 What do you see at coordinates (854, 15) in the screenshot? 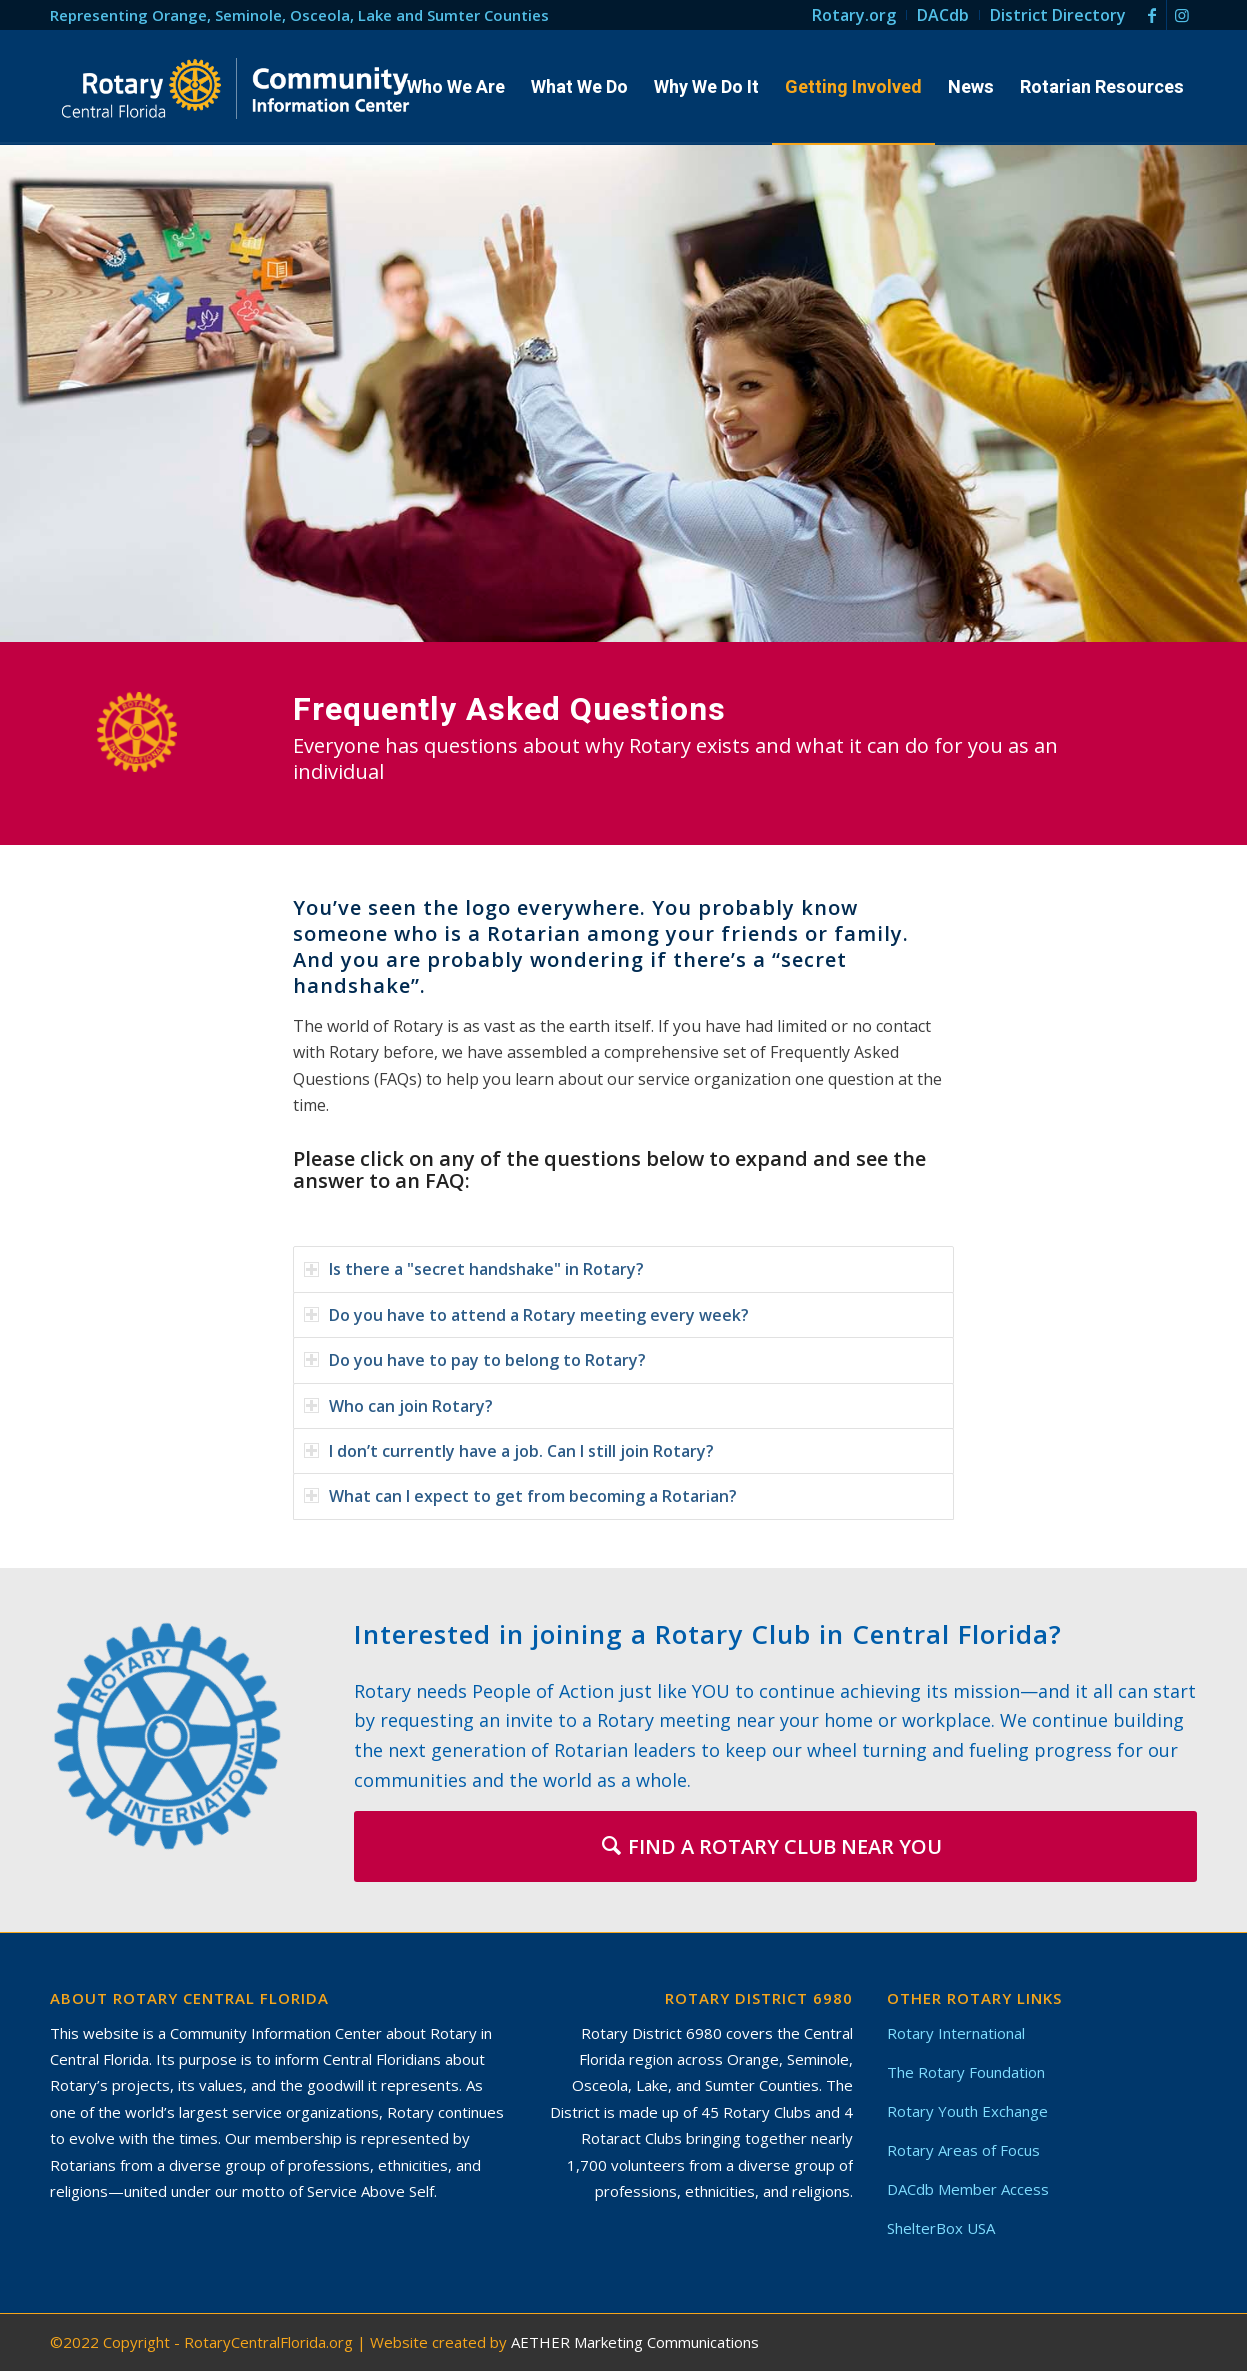
I see `[menuitem]` at bounding box center [854, 15].